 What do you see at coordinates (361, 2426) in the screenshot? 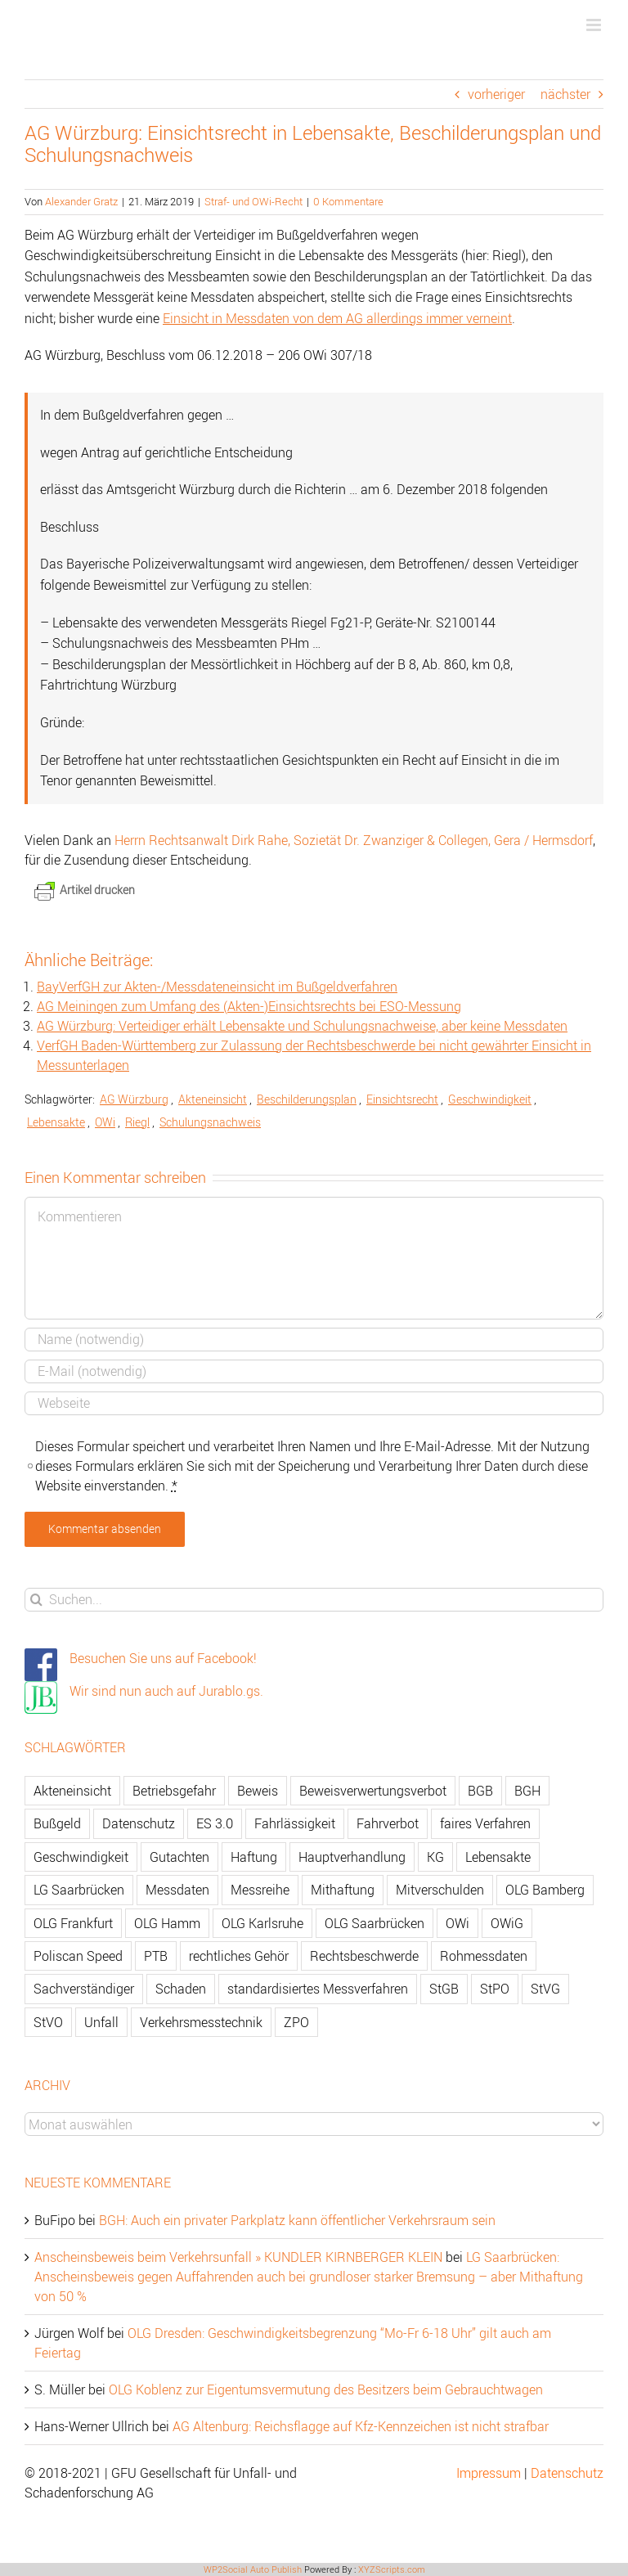
I see `AG Altenburg: Reichsflagge auf Kfz-Kennzeichen ist nicht strafbar` at bounding box center [361, 2426].